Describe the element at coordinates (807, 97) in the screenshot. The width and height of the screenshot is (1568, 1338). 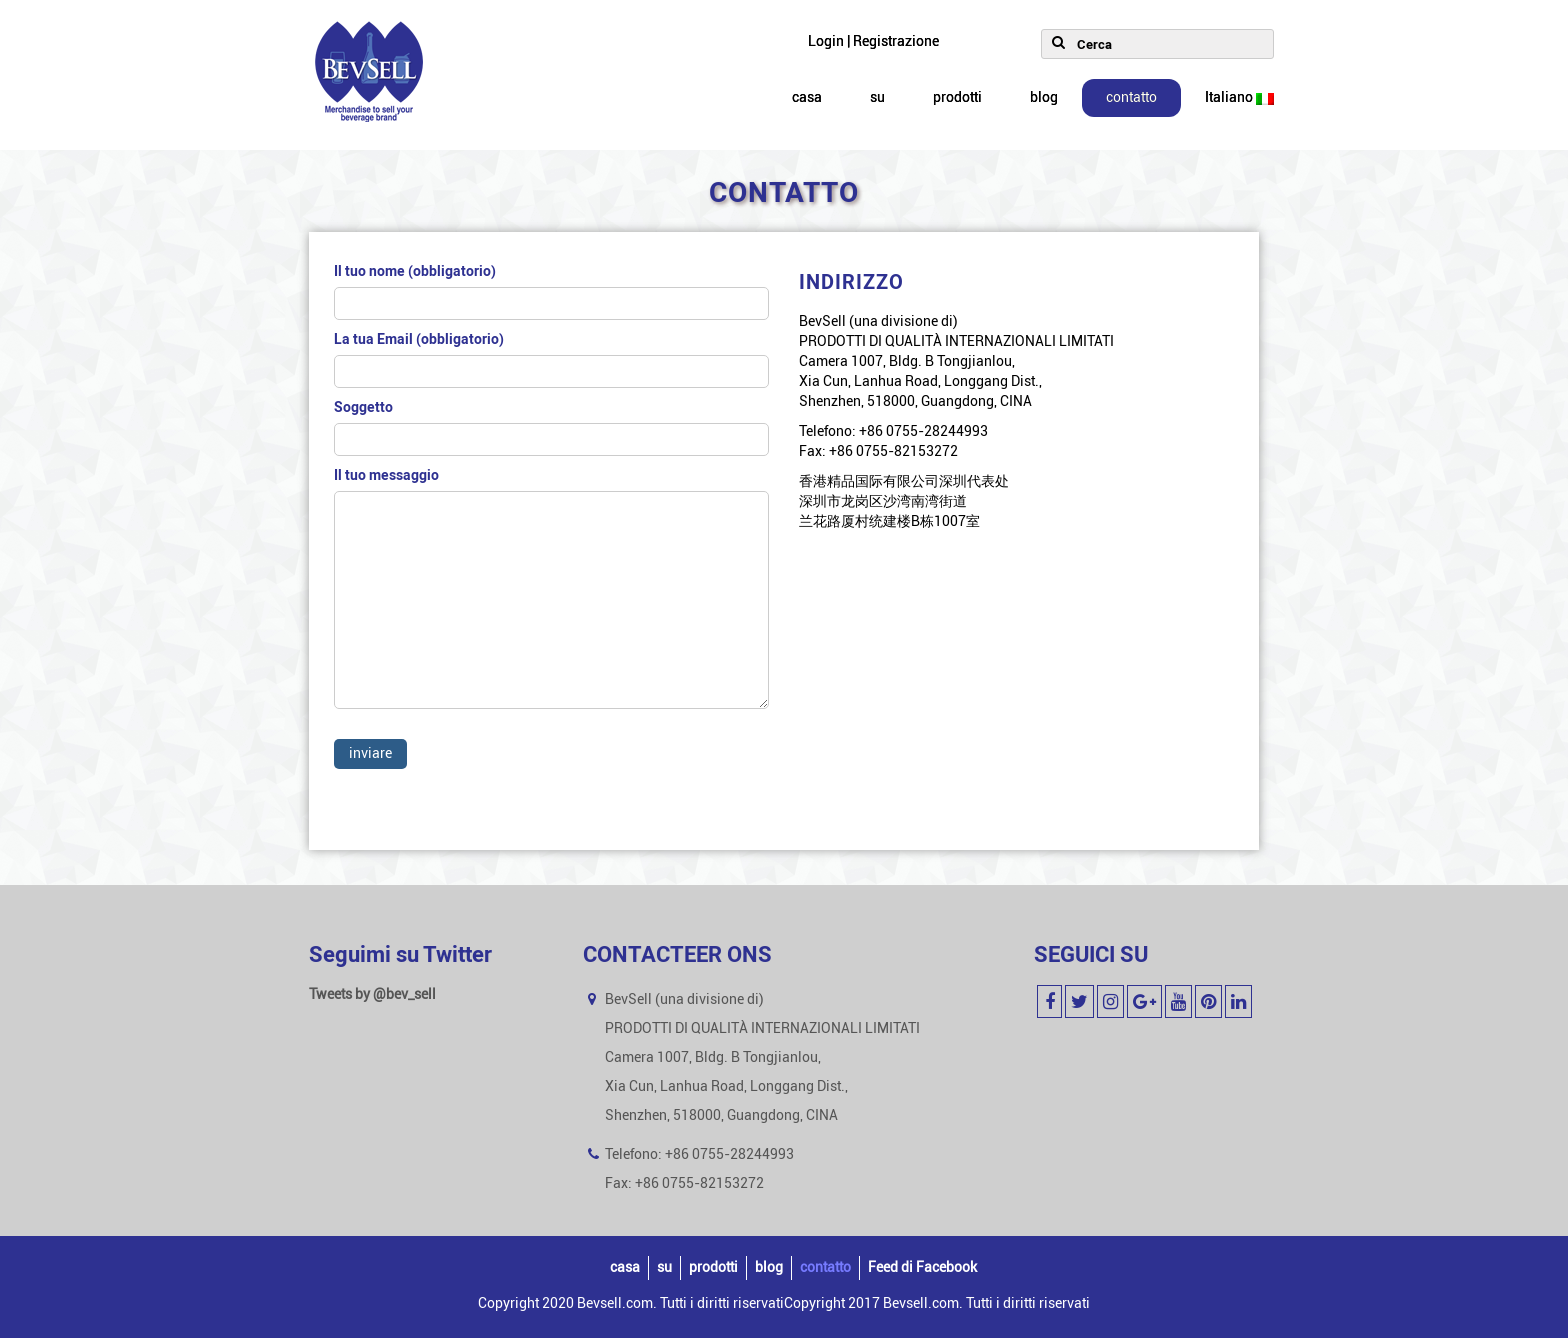
I see `casa` at that location.